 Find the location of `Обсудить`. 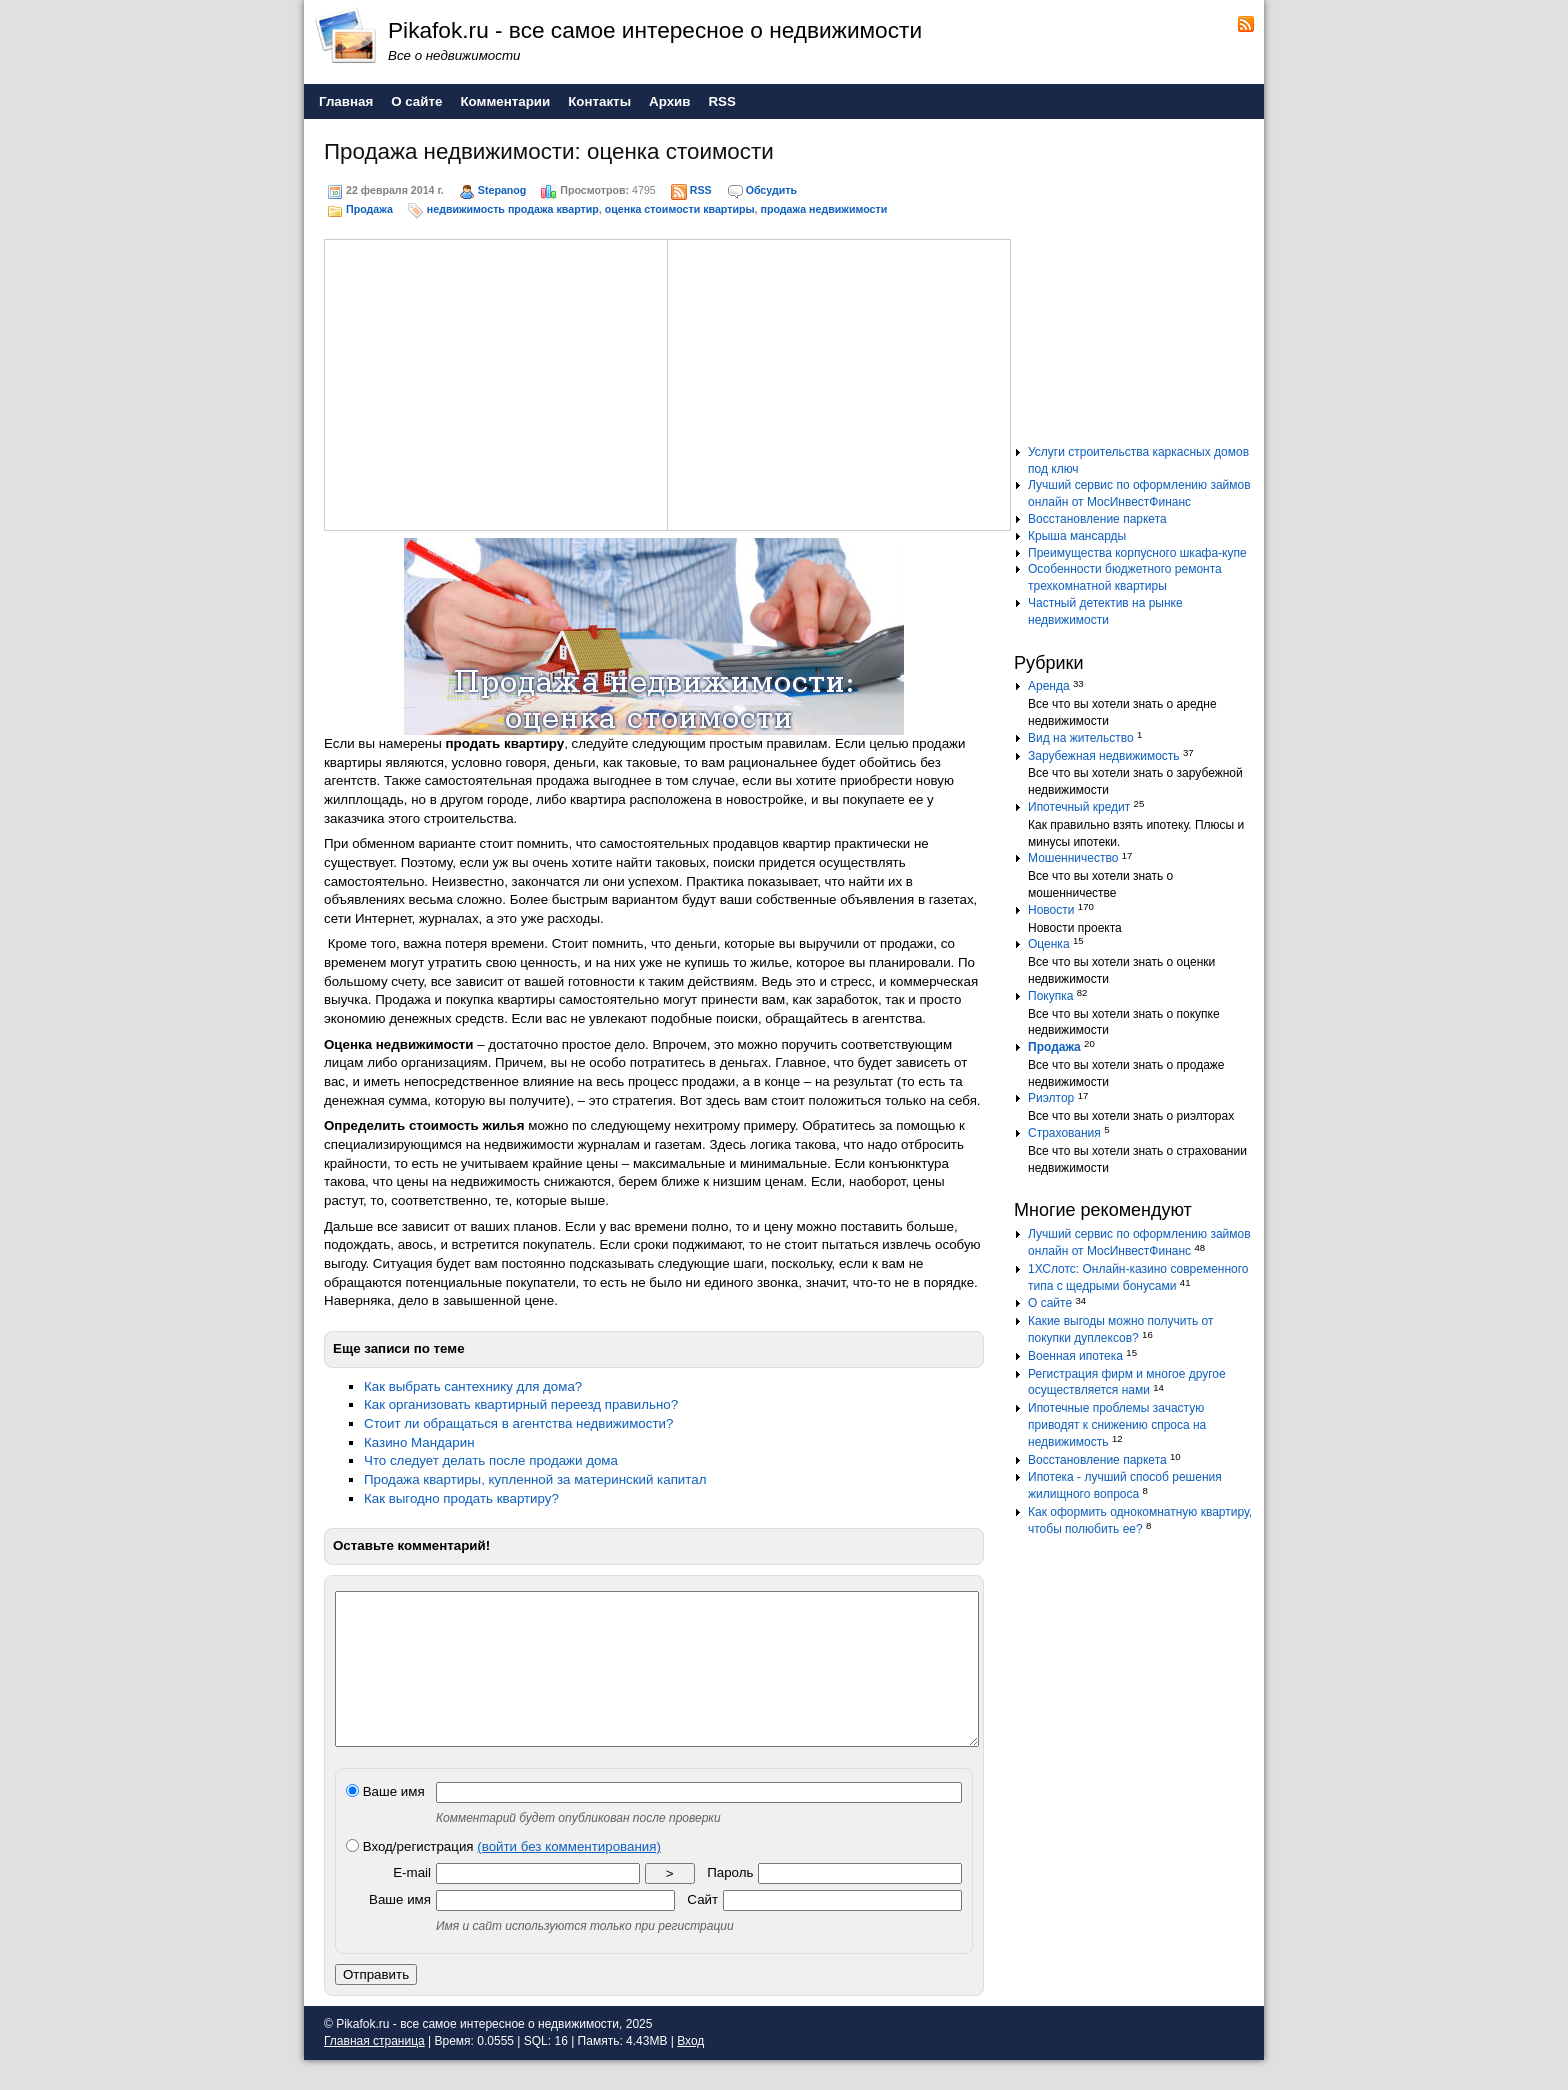

Обсудить is located at coordinates (771, 190).